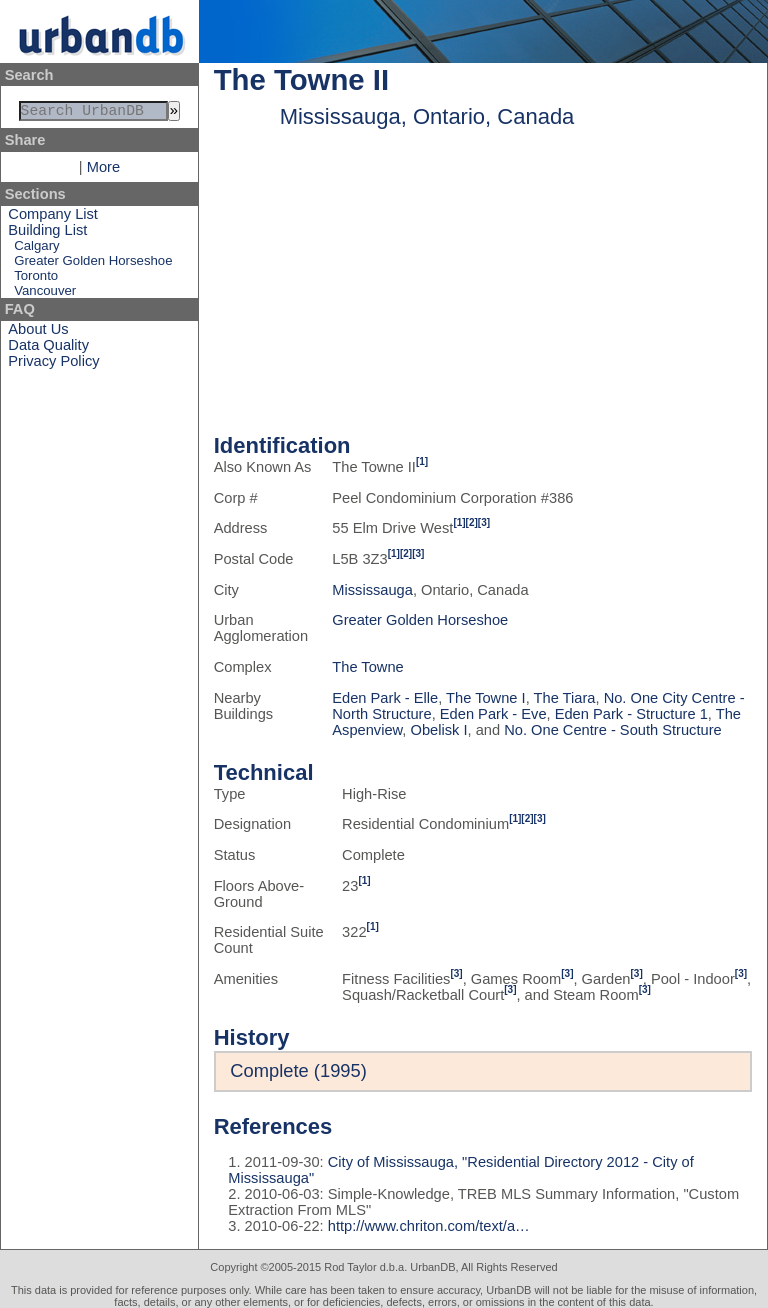 The height and width of the screenshot is (1308, 768). I want to click on Building List, so click(47, 234).